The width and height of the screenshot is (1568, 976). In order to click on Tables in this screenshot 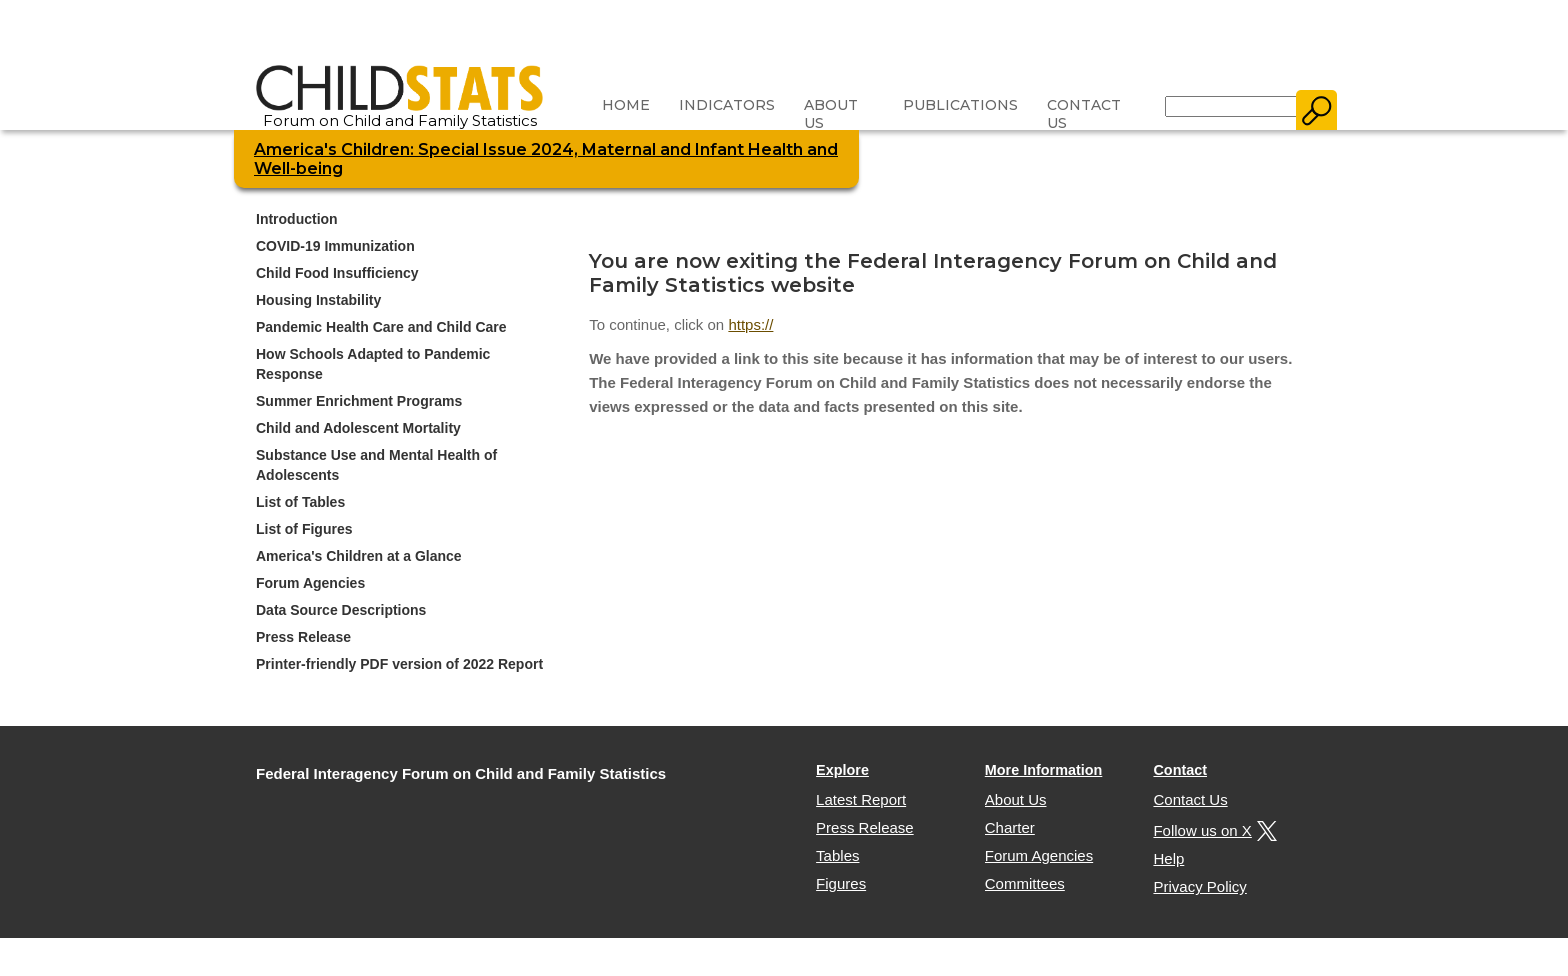, I will do `click(837, 855)`.